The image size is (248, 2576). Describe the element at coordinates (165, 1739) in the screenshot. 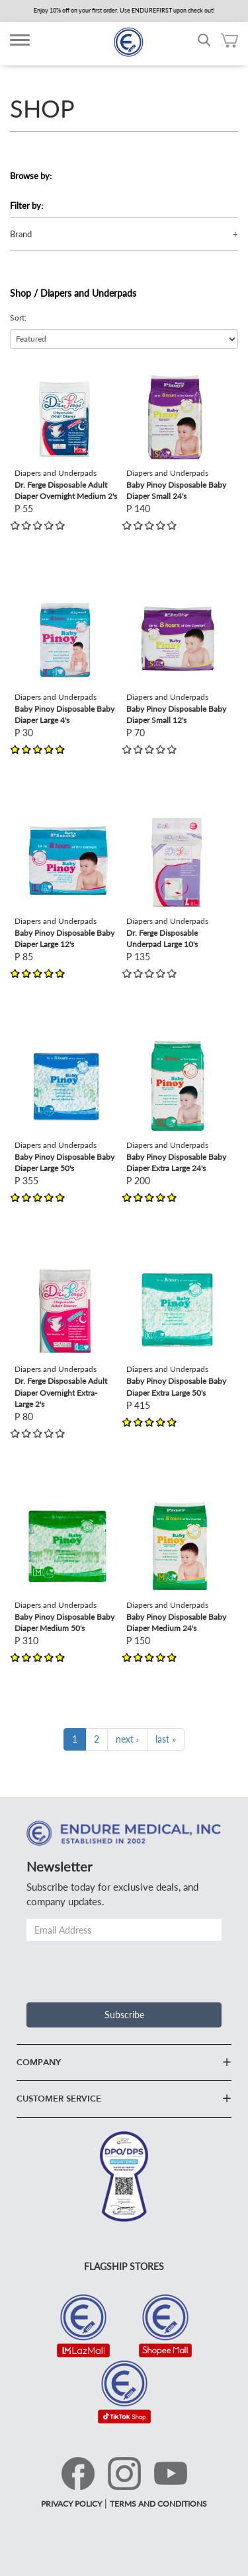

I see `last »` at that location.